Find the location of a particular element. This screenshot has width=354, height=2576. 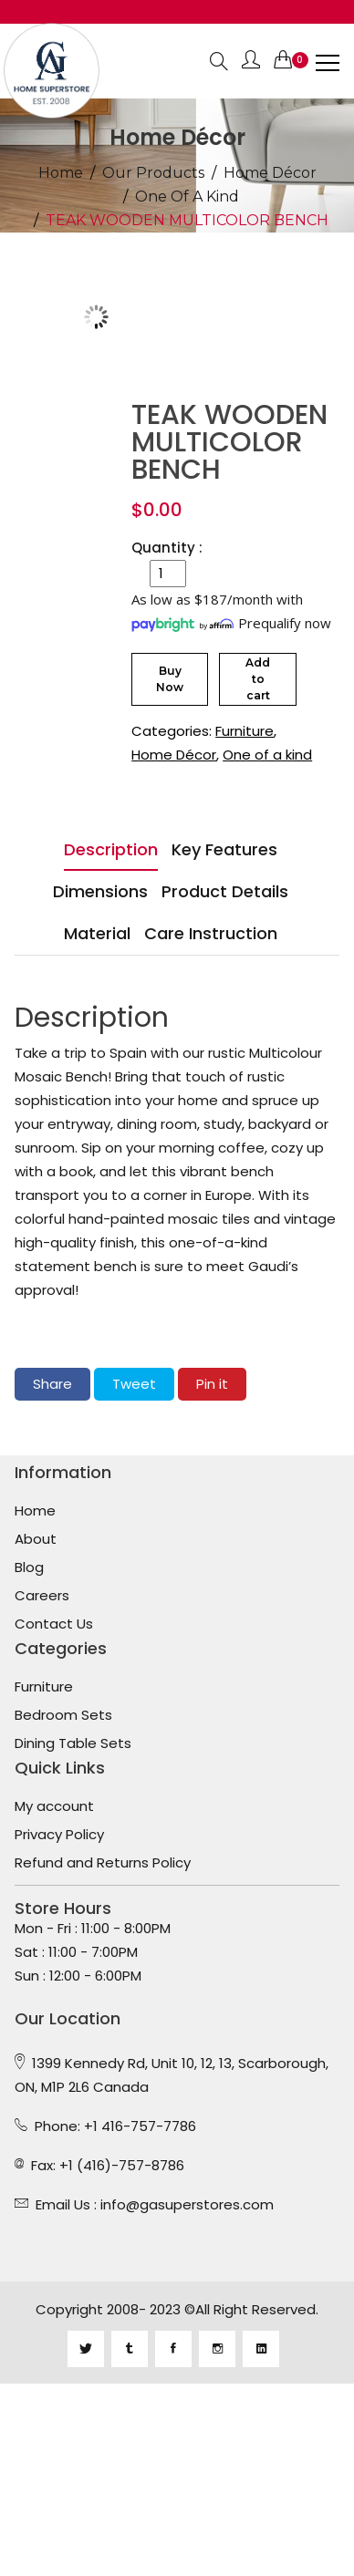

Buy Now is located at coordinates (169, 679).